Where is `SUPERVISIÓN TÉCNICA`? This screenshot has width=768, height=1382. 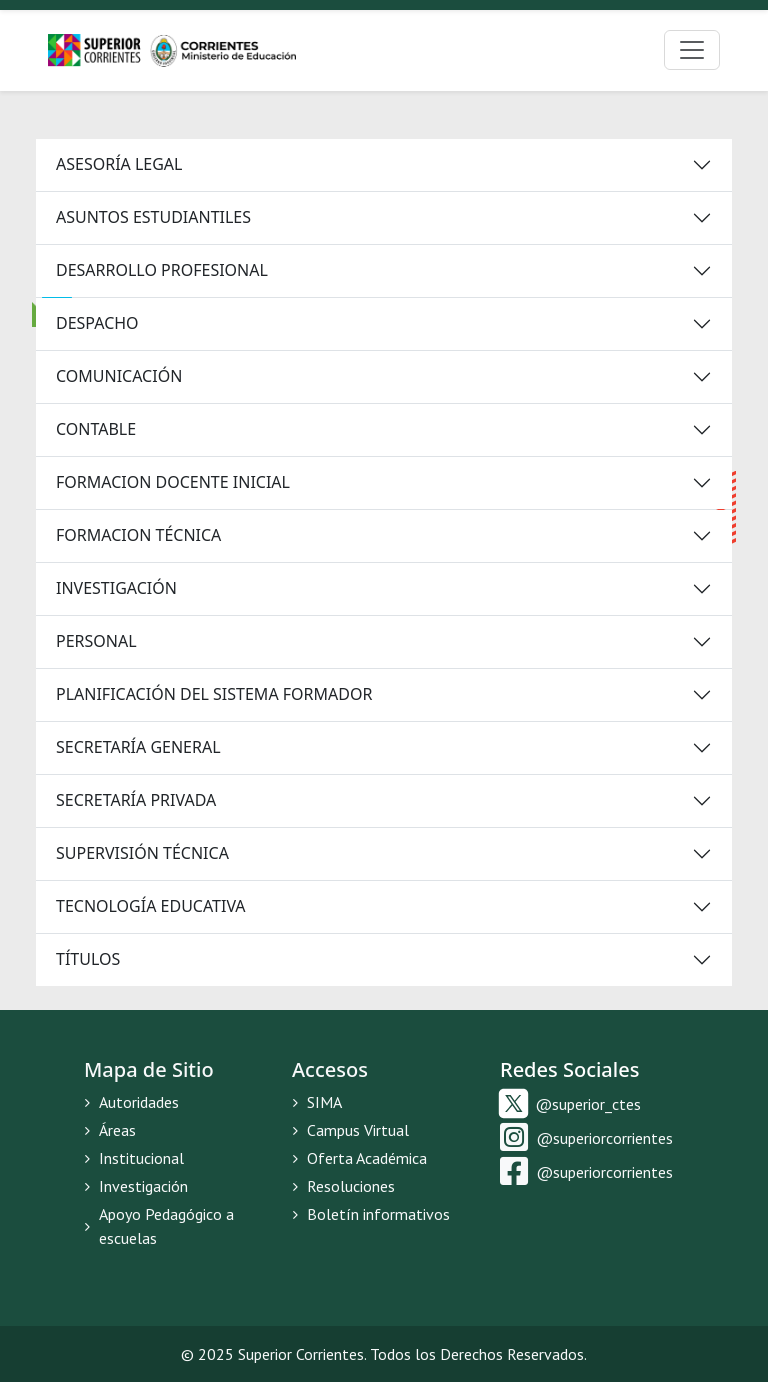 SUPERVISIÓN TÉCNICA is located at coordinates (142, 853).